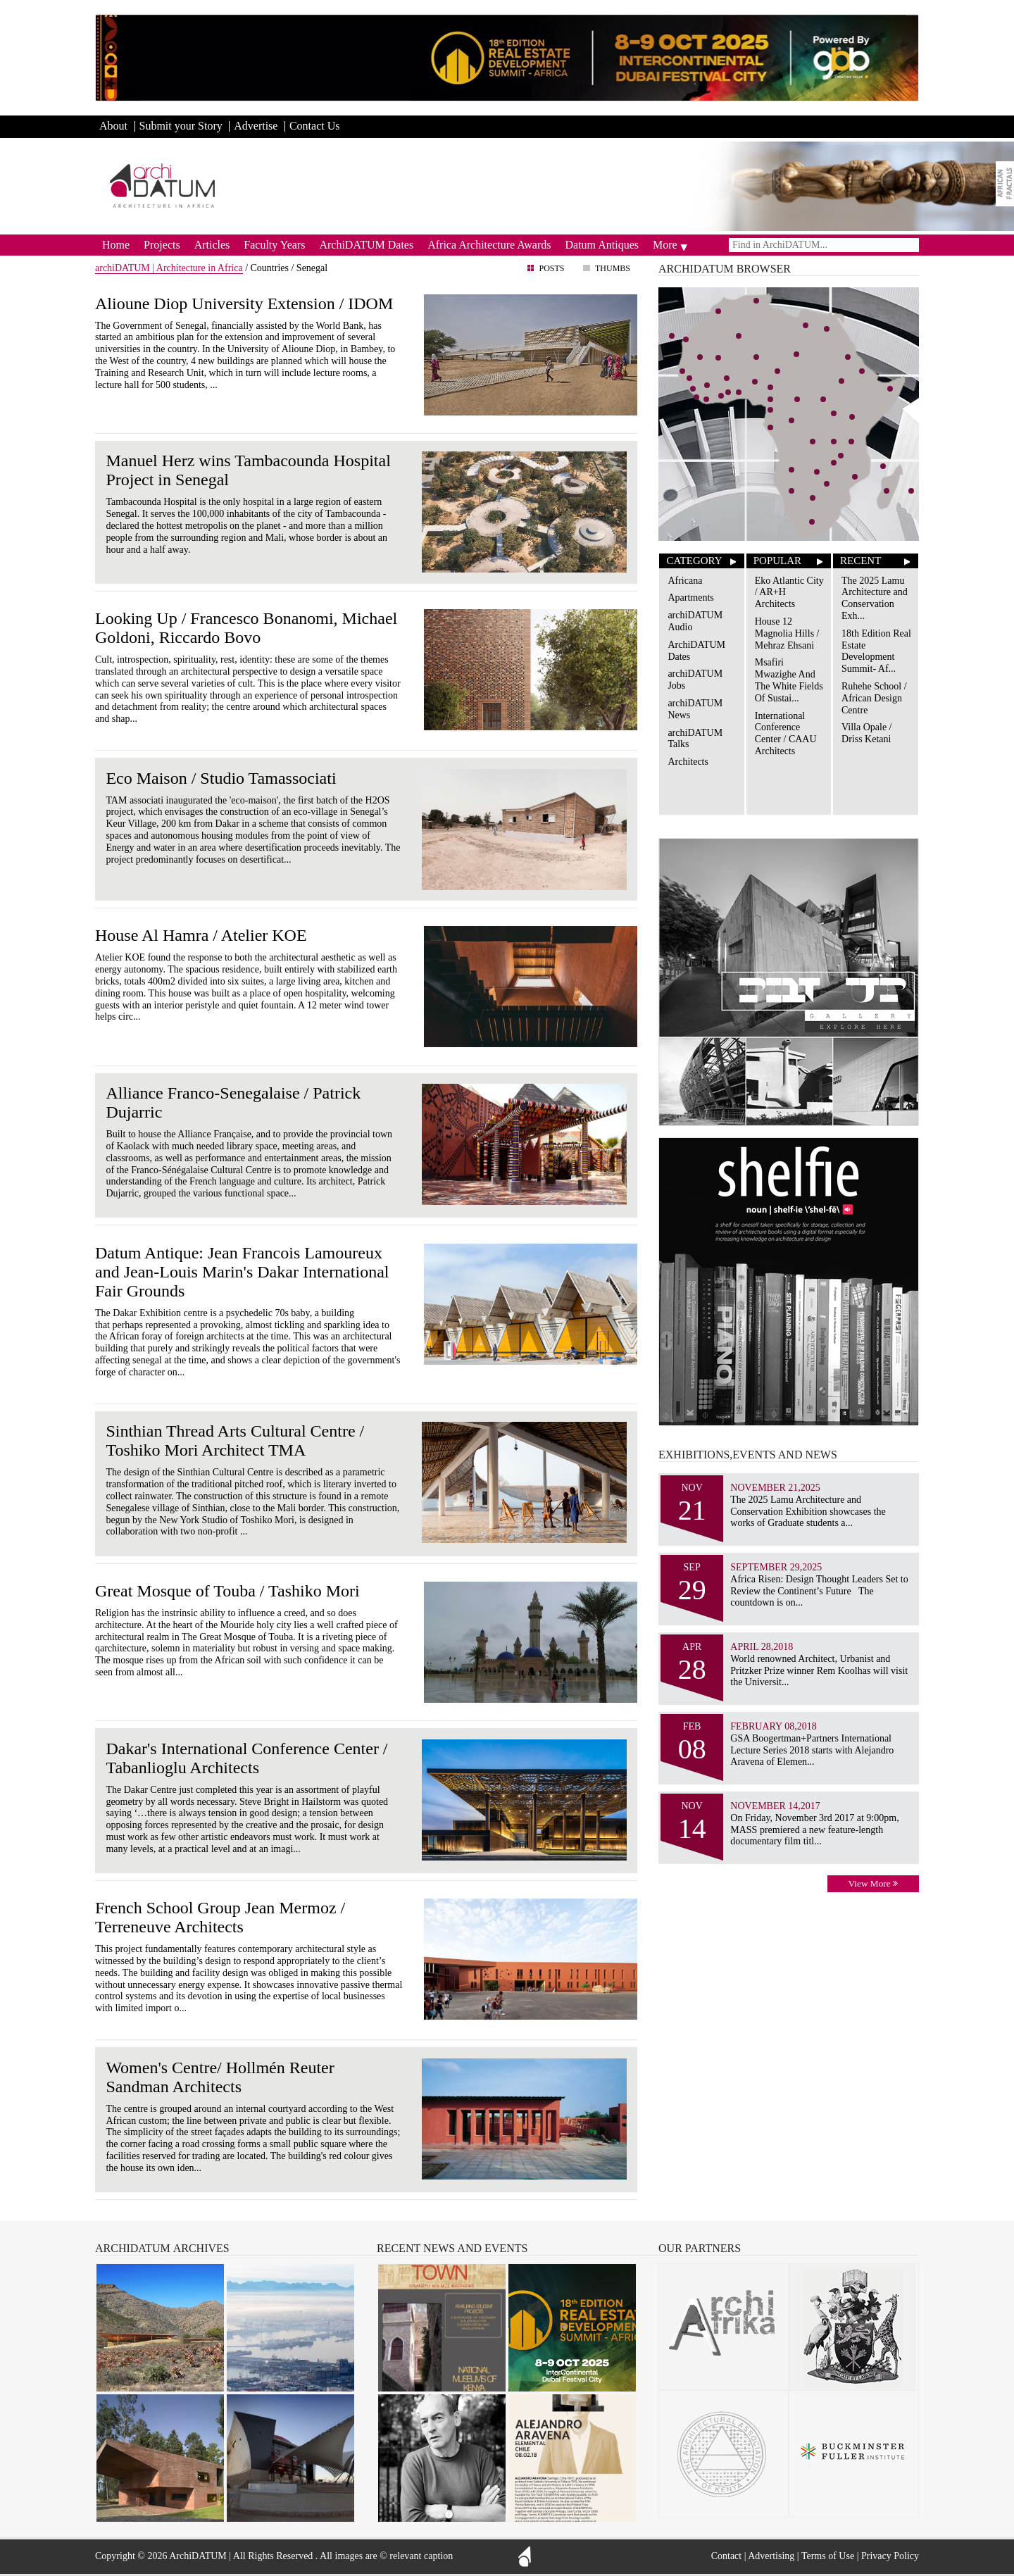 Image resolution: width=1014 pixels, height=2576 pixels. Describe the element at coordinates (201, 935) in the screenshot. I see `House Al Hamra / Atelier KOE` at that location.